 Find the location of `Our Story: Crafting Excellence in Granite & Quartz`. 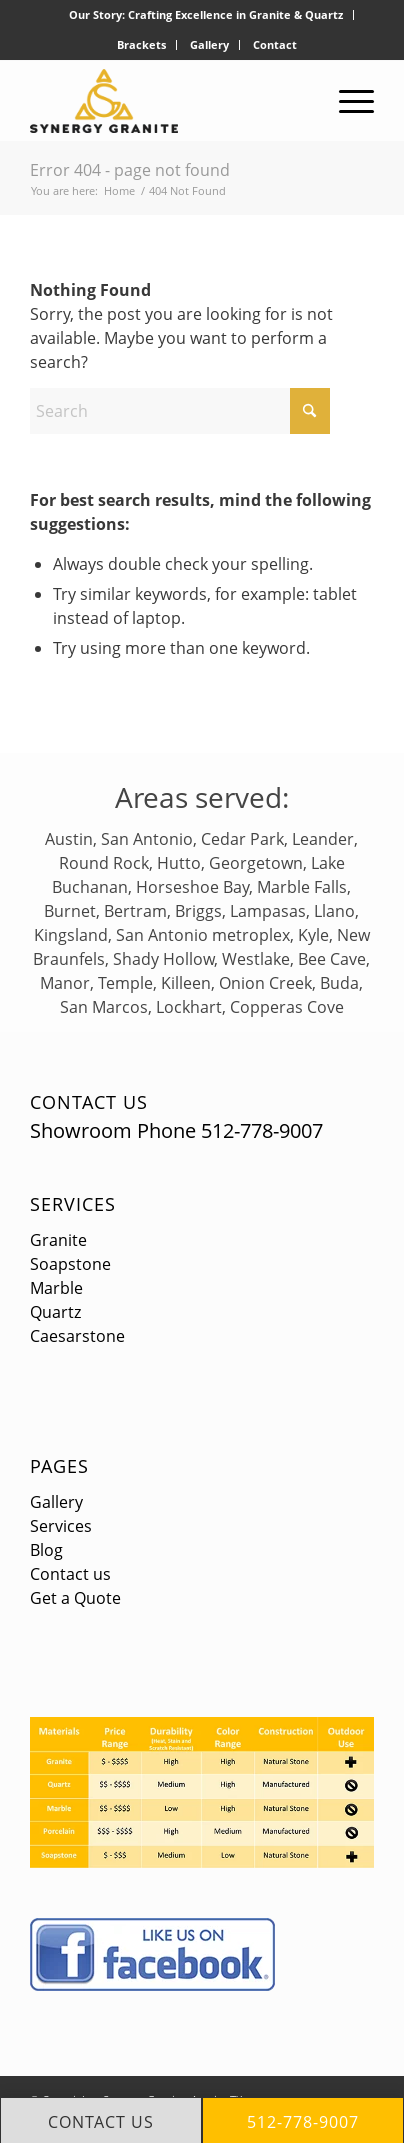

Our Story: Crafting Excellence in Granite & Quartz is located at coordinates (206, 14).